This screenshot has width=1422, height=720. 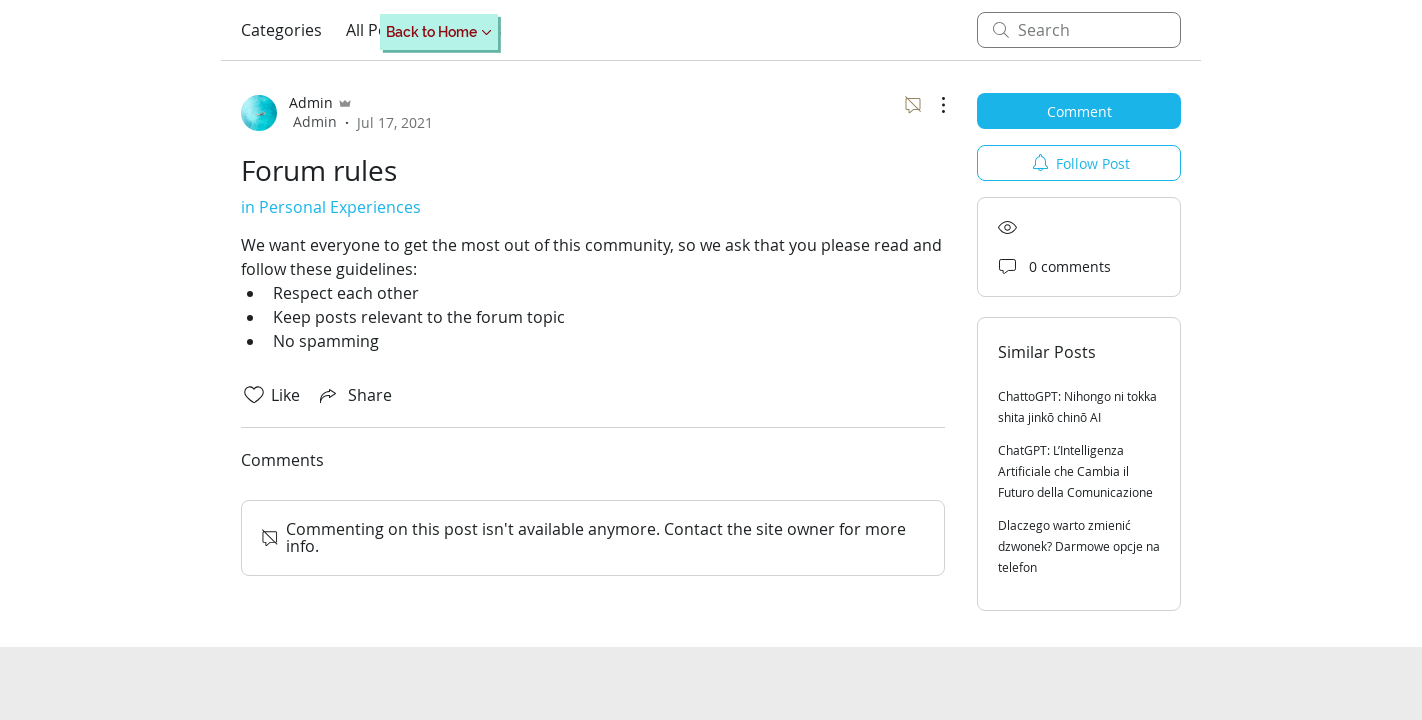 What do you see at coordinates (378, 30) in the screenshot?
I see `All Posts` at bounding box center [378, 30].